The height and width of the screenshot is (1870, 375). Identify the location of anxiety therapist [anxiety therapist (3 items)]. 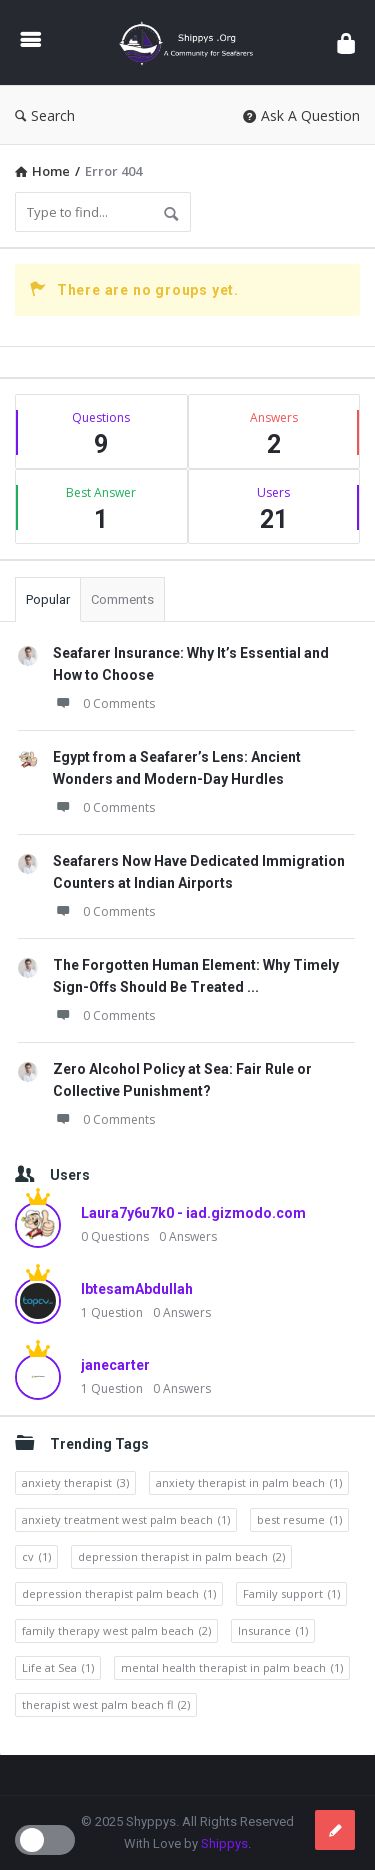
(75, 1483).